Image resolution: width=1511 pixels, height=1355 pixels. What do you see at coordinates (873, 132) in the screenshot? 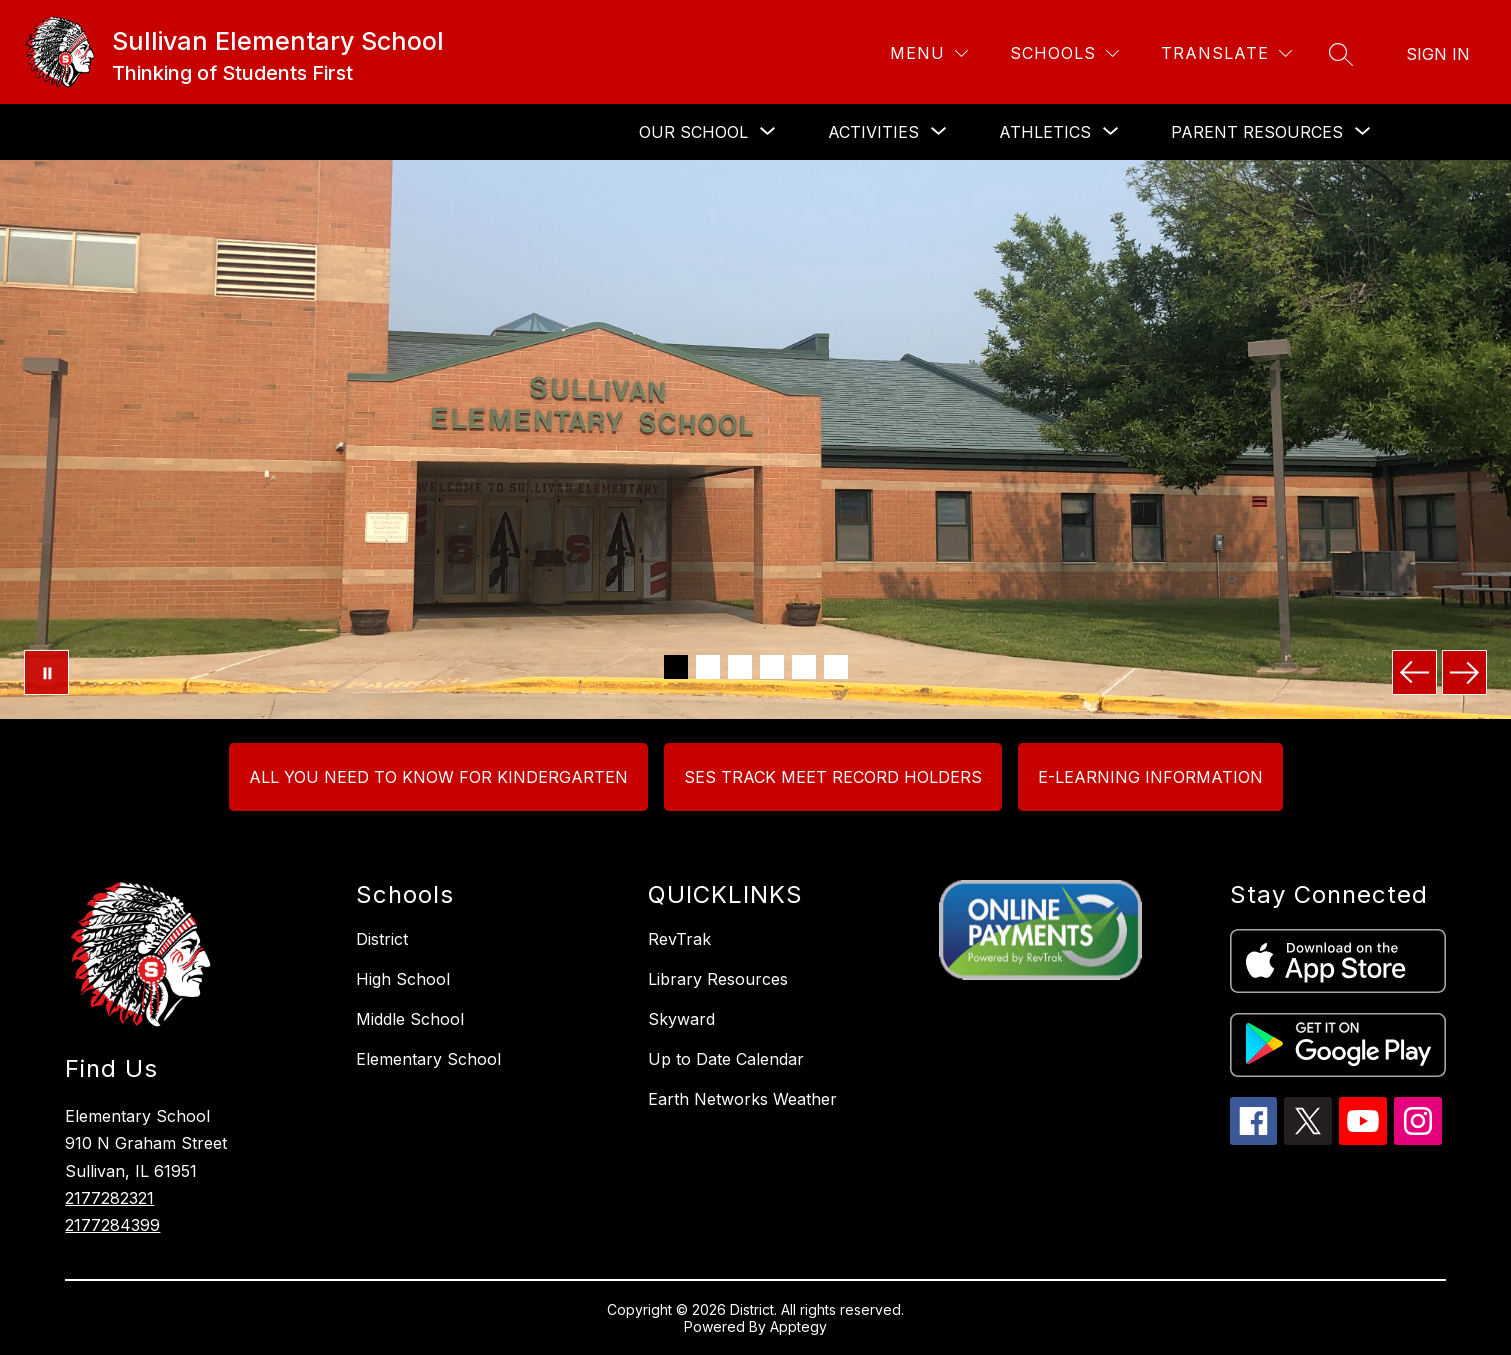
I see `[Show submenu for ACTIVITIES]` at bounding box center [873, 132].